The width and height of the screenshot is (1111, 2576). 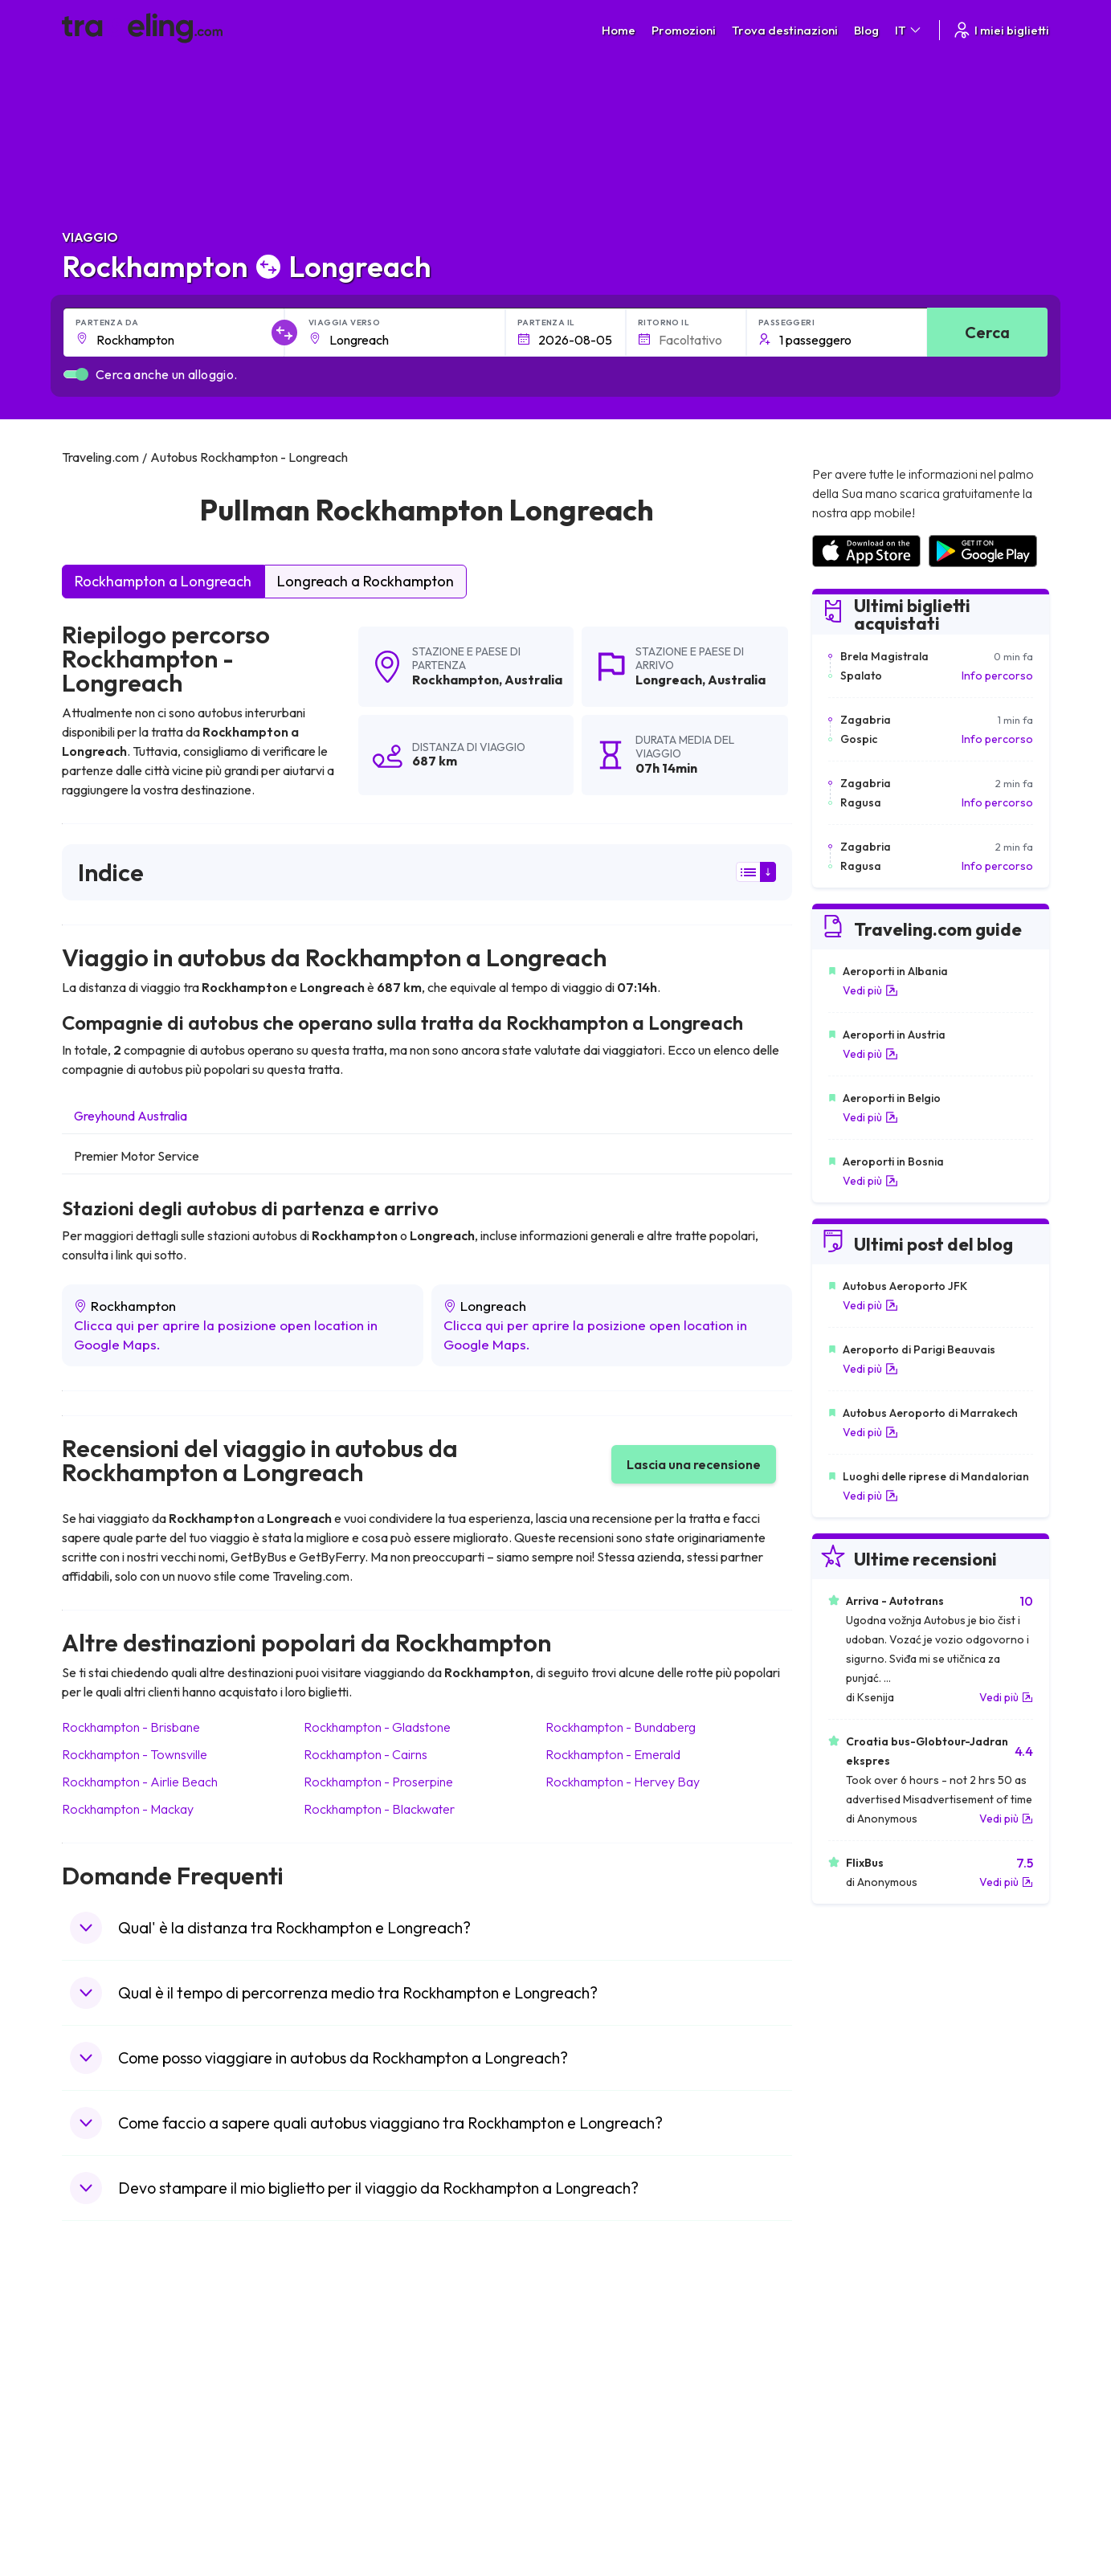 What do you see at coordinates (622, 1782) in the screenshot?
I see `Rockhampton Hervey Bay` at bounding box center [622, 1782].